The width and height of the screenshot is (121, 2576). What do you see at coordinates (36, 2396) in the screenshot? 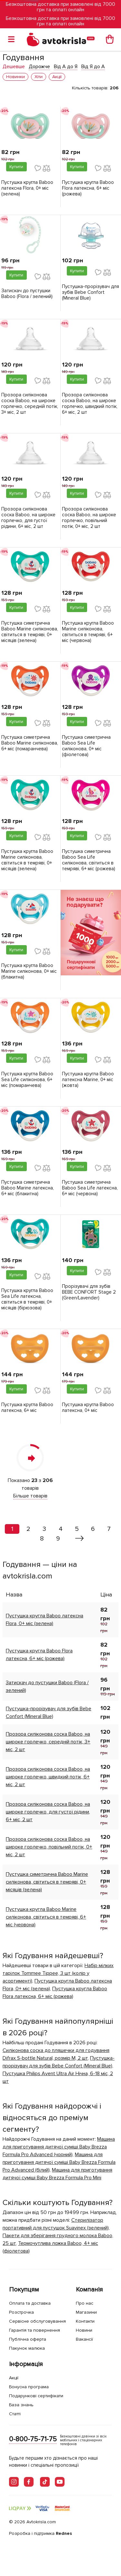
I see `Подарункові сертифікати` at bounding box center [36, 2396].